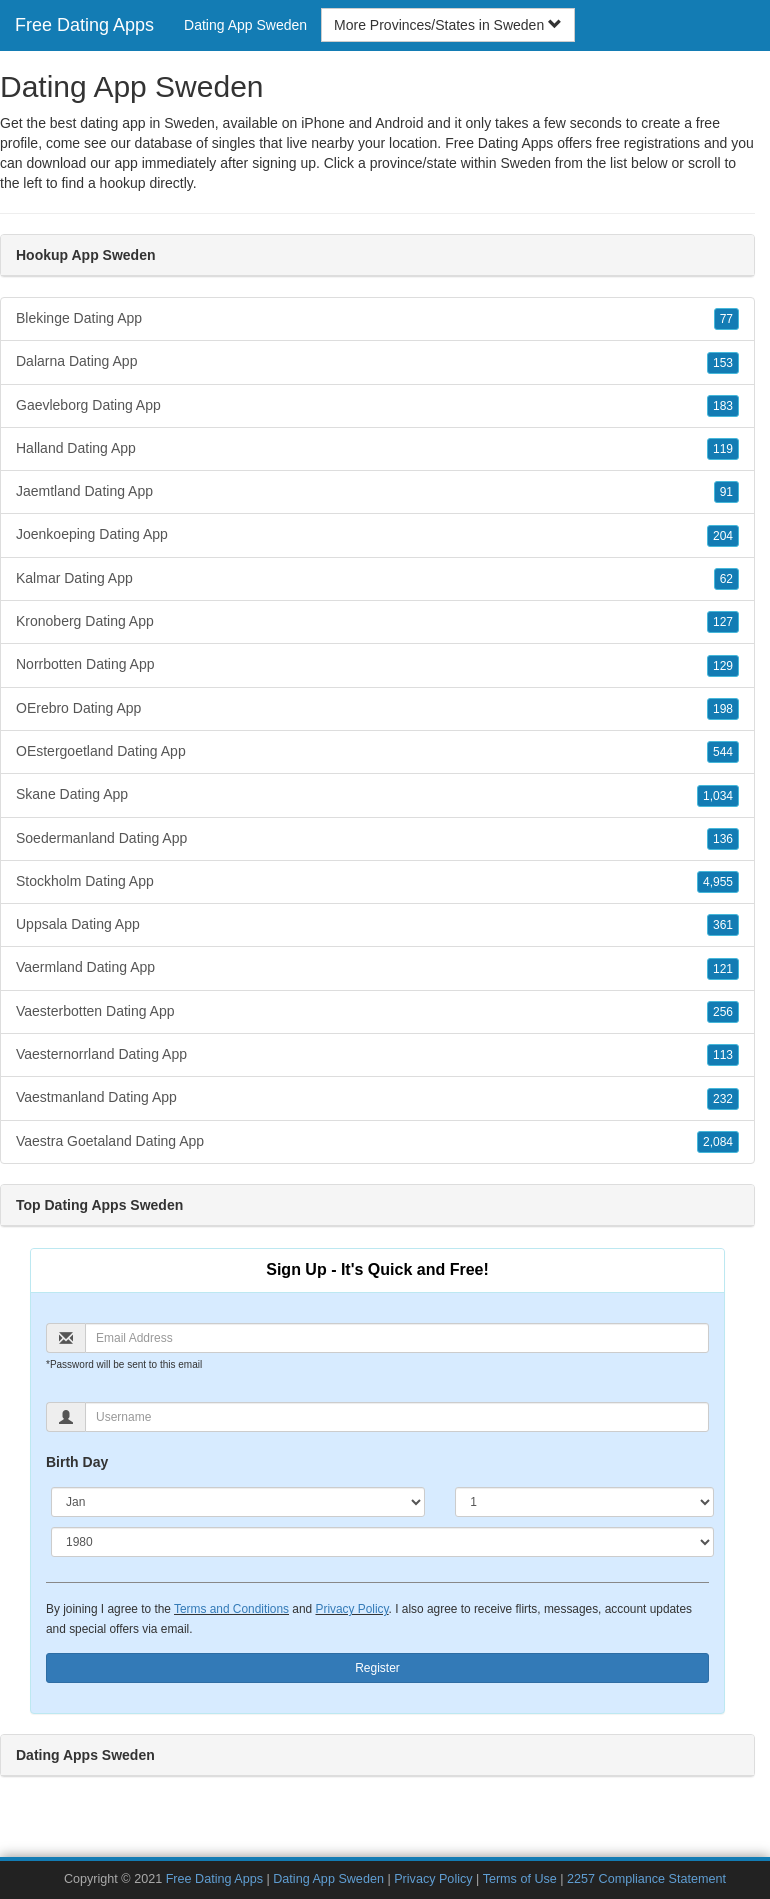  Describe the element at coordinates (726, 579) in the screenshot. I see `62` at that location.